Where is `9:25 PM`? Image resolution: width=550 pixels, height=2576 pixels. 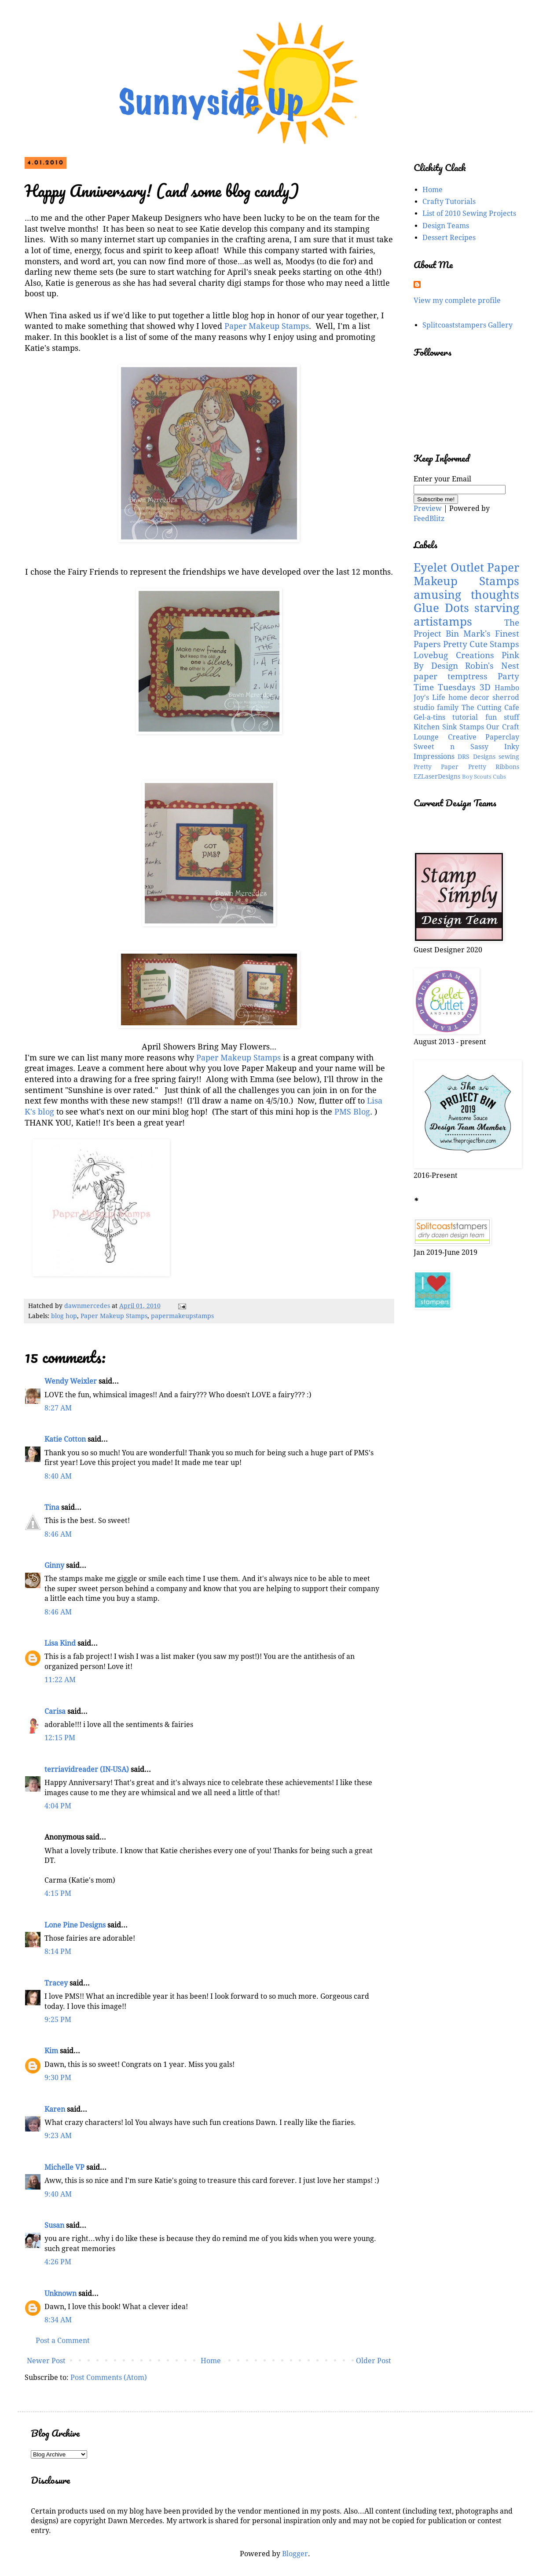
9:25 PM is located at coordinates (57, 2019).